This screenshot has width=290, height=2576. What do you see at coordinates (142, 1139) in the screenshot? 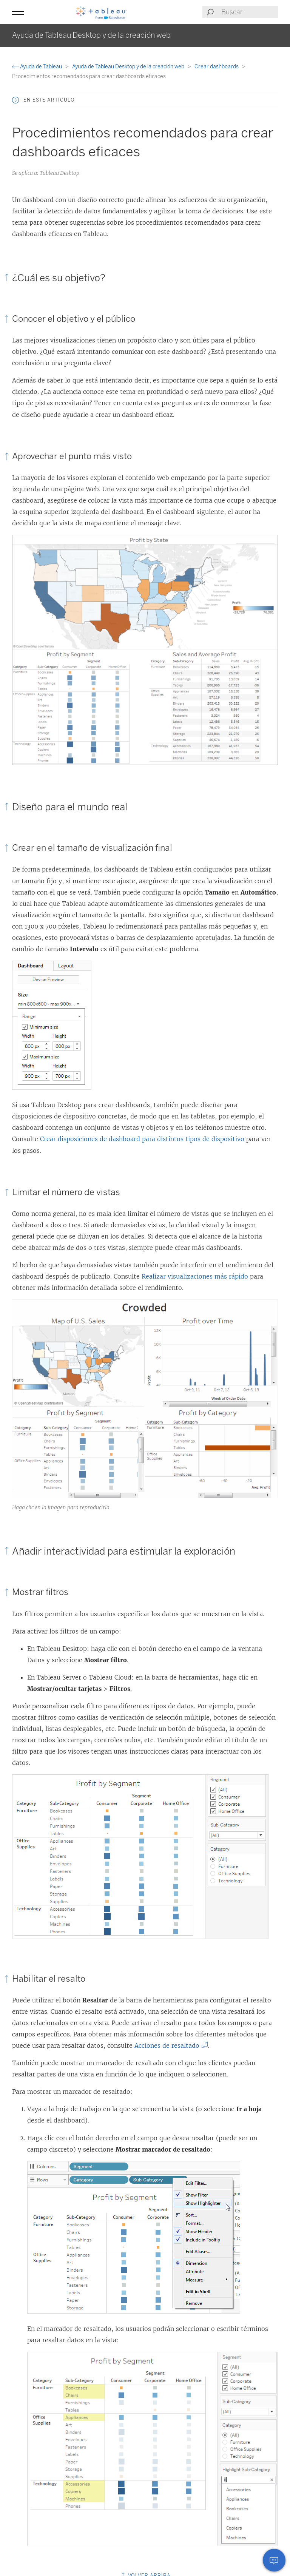
I see `Crear disposiciones de dashboard para distintos tipos de dispositivo` at bounding box center [142, 1139].